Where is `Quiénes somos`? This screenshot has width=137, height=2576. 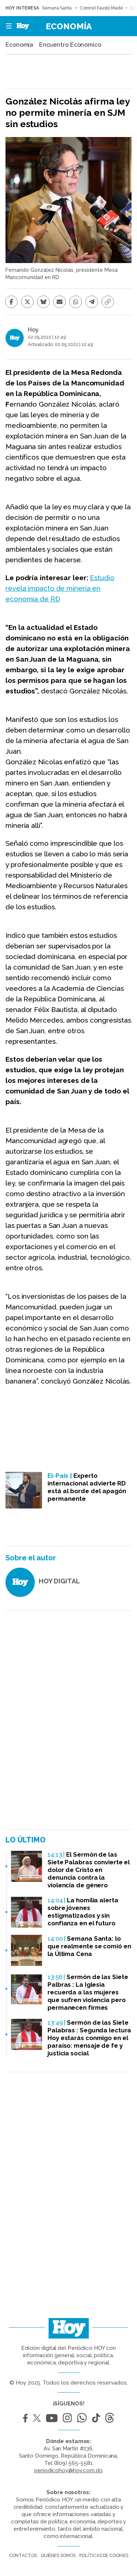 Quiénes somos is located at coordinates (58, 2555).